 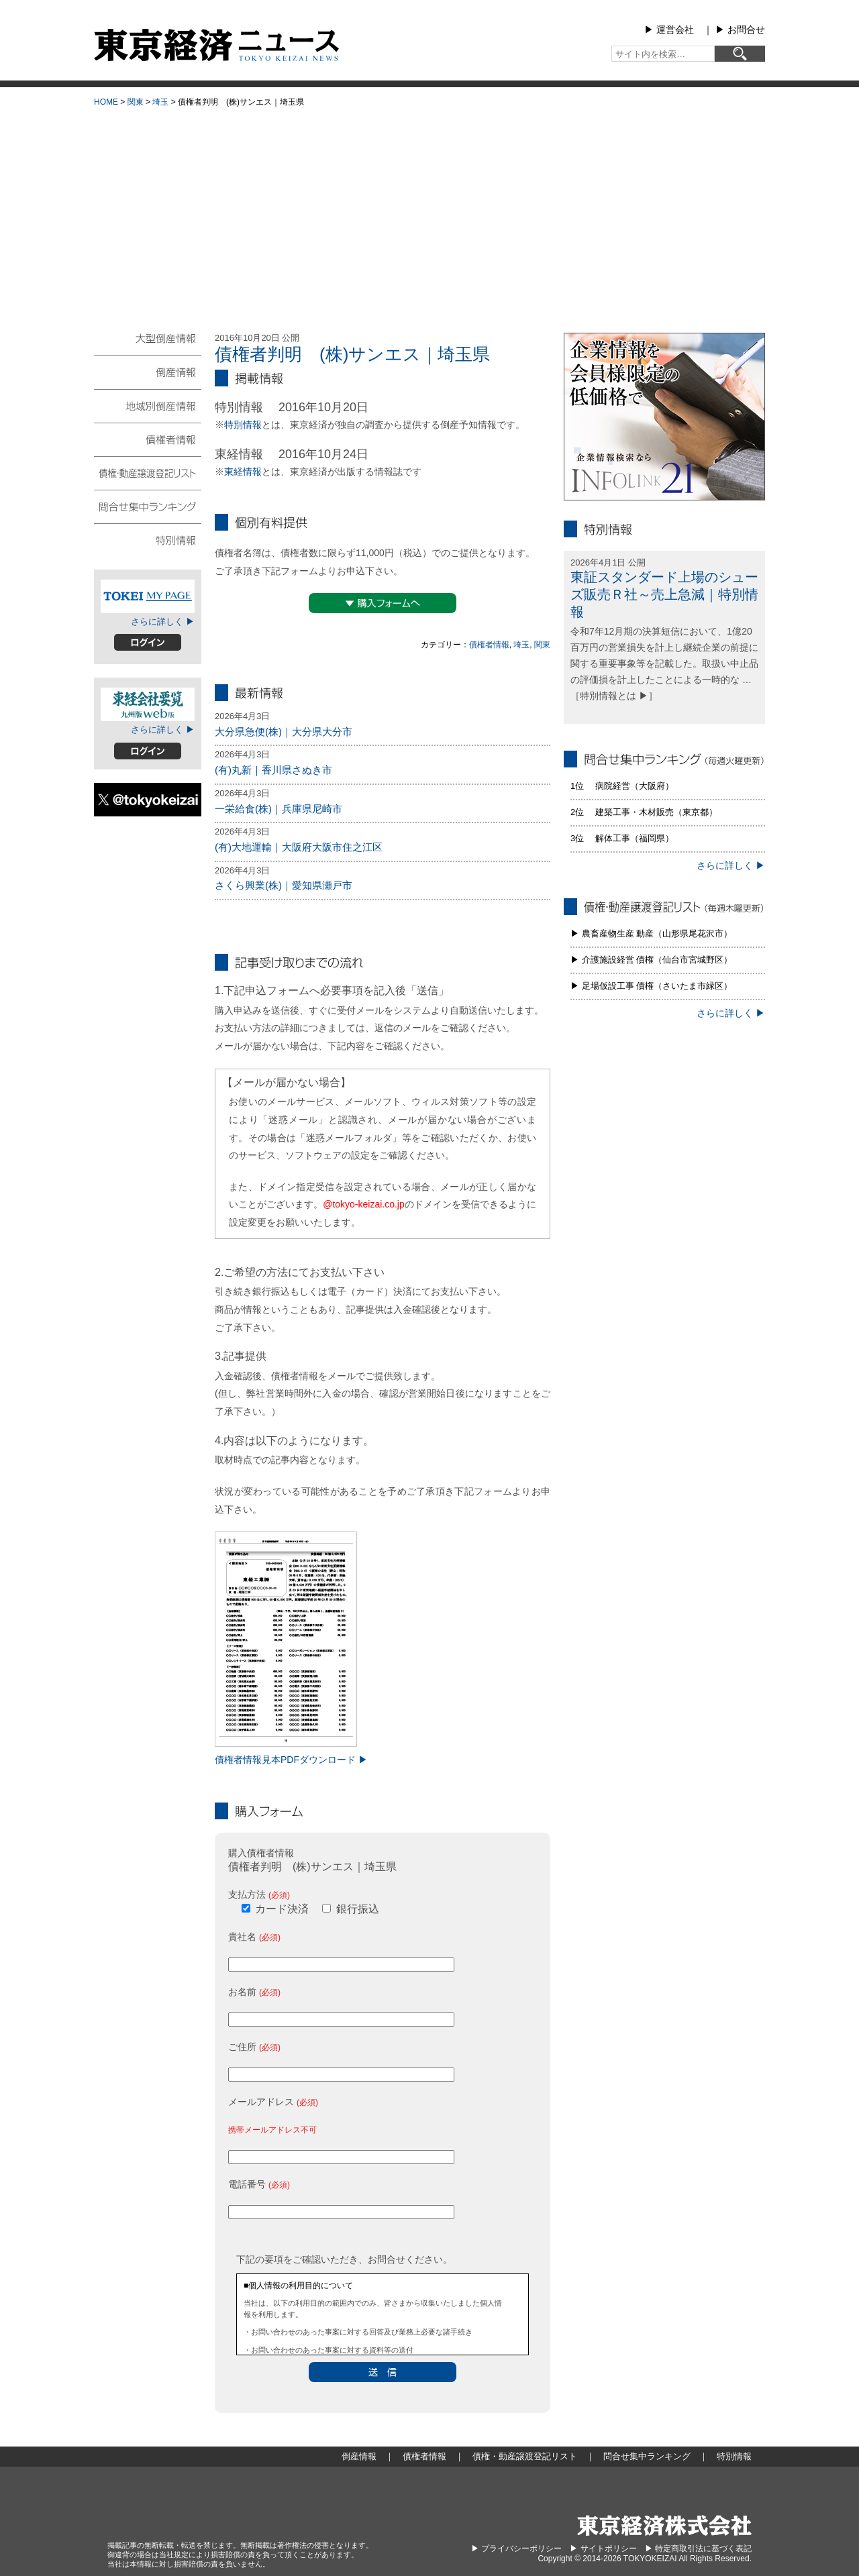 What do you see at coordinates (147, 344) in the screenshot?
I see `大型倒産情報` at bounding box center [147, 344].